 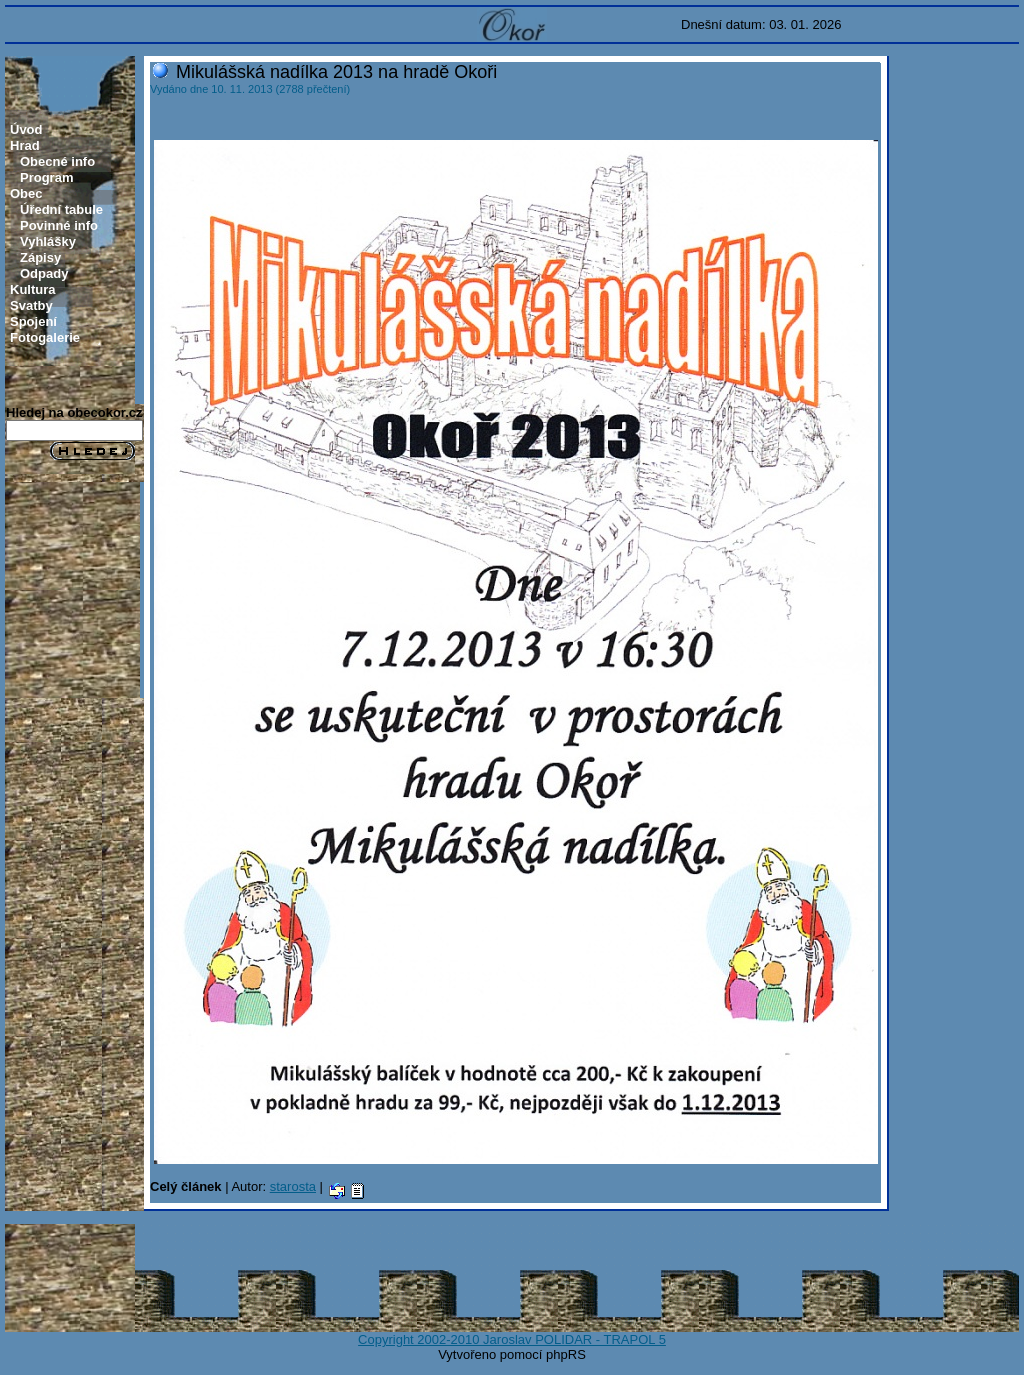 I want to click on starosta, so click(x=293, y=1186).